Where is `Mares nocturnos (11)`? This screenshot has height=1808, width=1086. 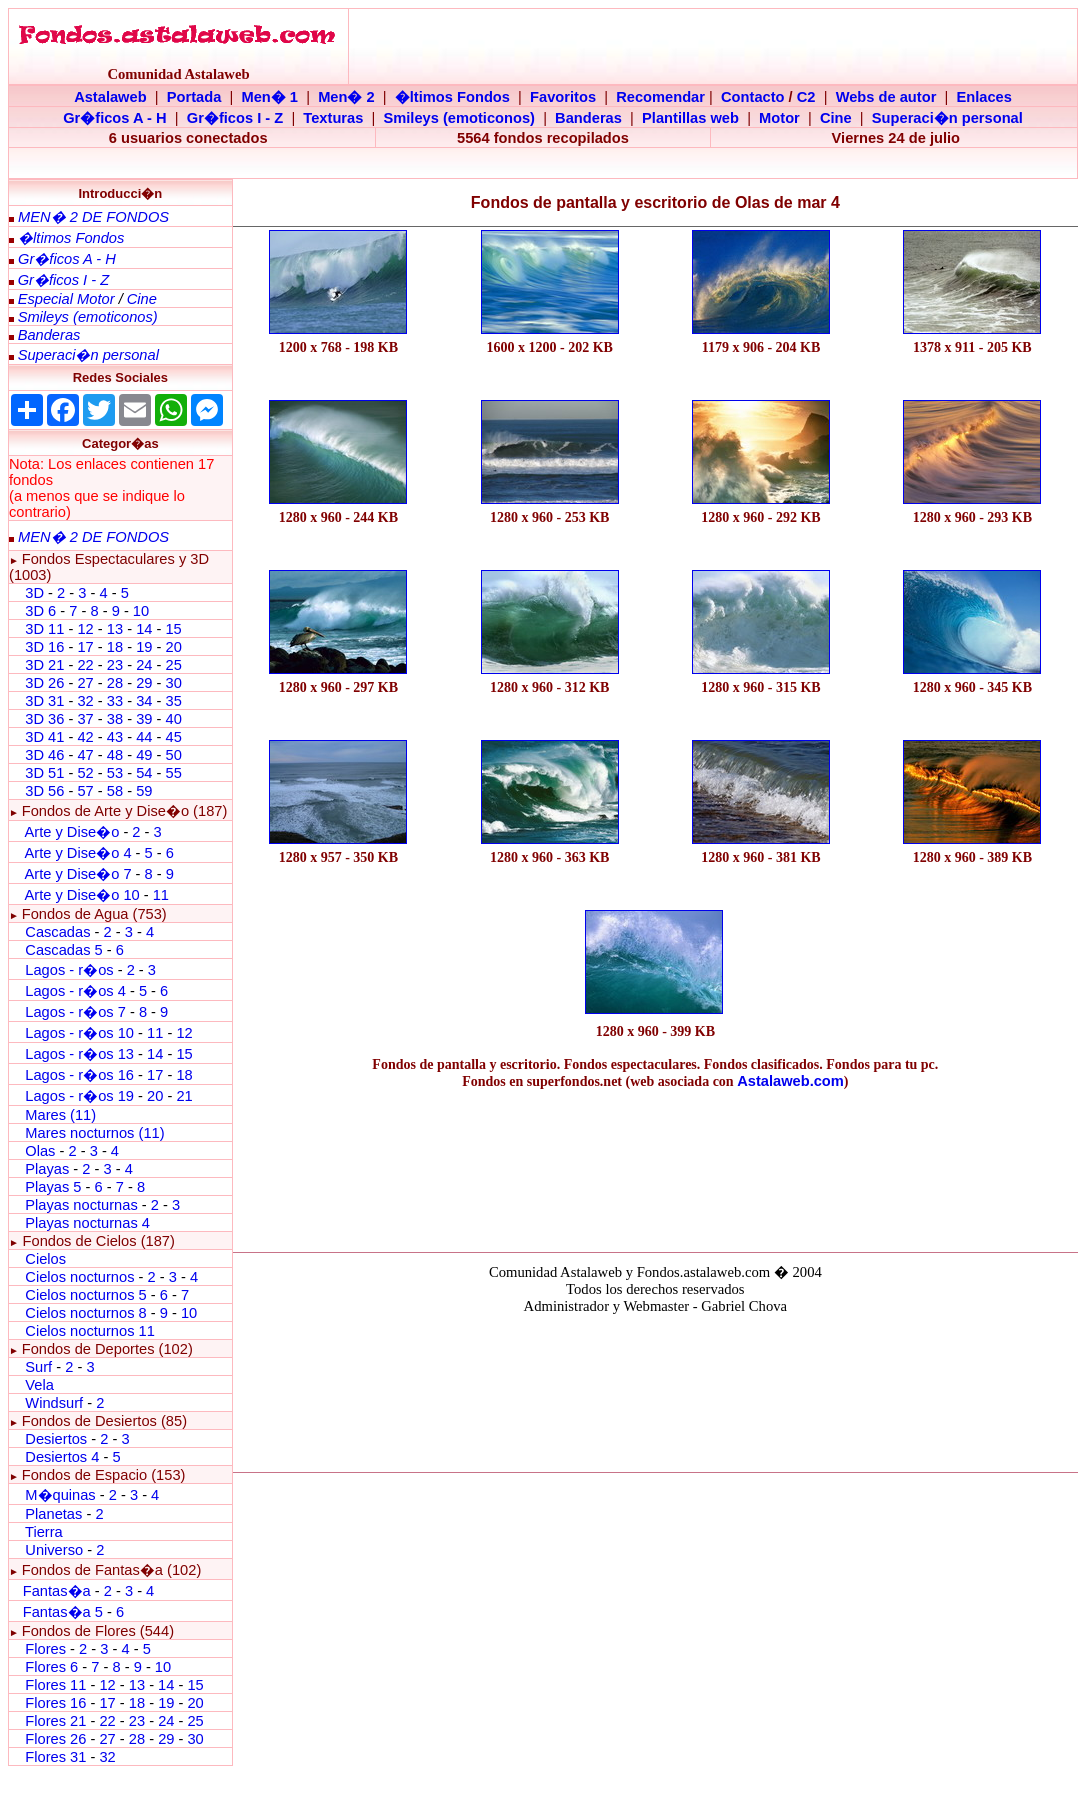
Mares nocturnos (11) is located at coordinates (94, 1133).